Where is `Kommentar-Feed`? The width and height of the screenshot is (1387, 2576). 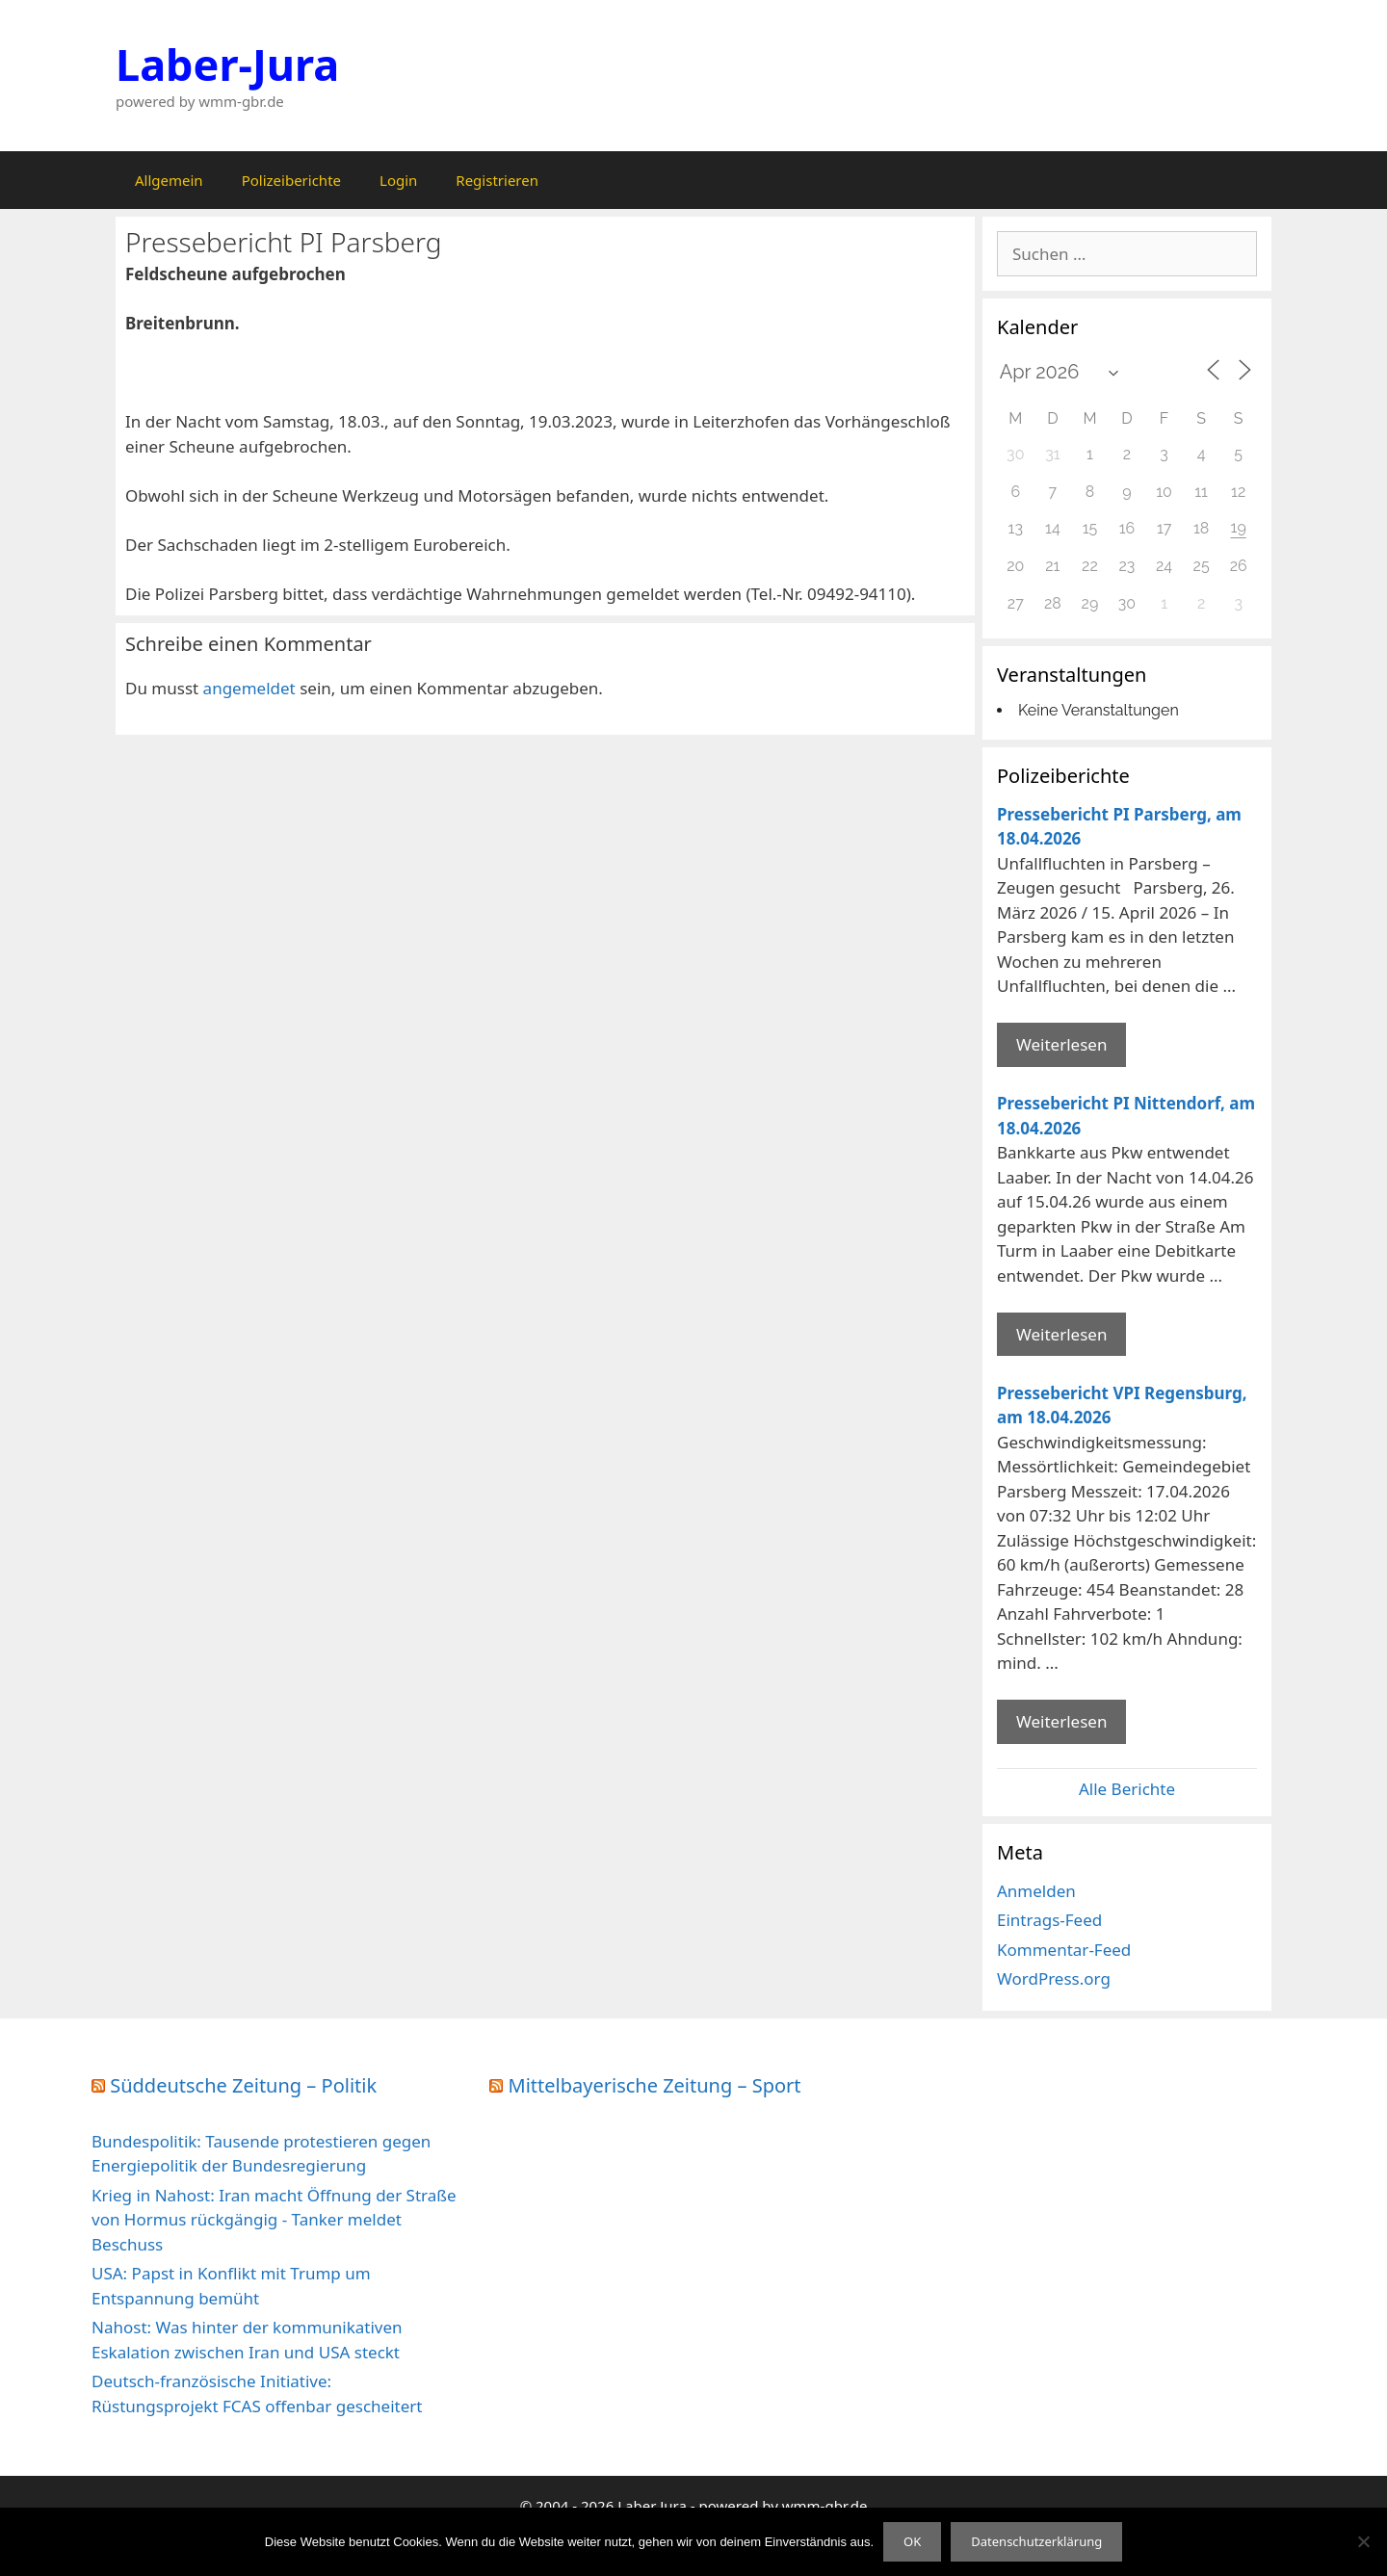 Kommentar-Feed is located at coordinates (1064, 1950).